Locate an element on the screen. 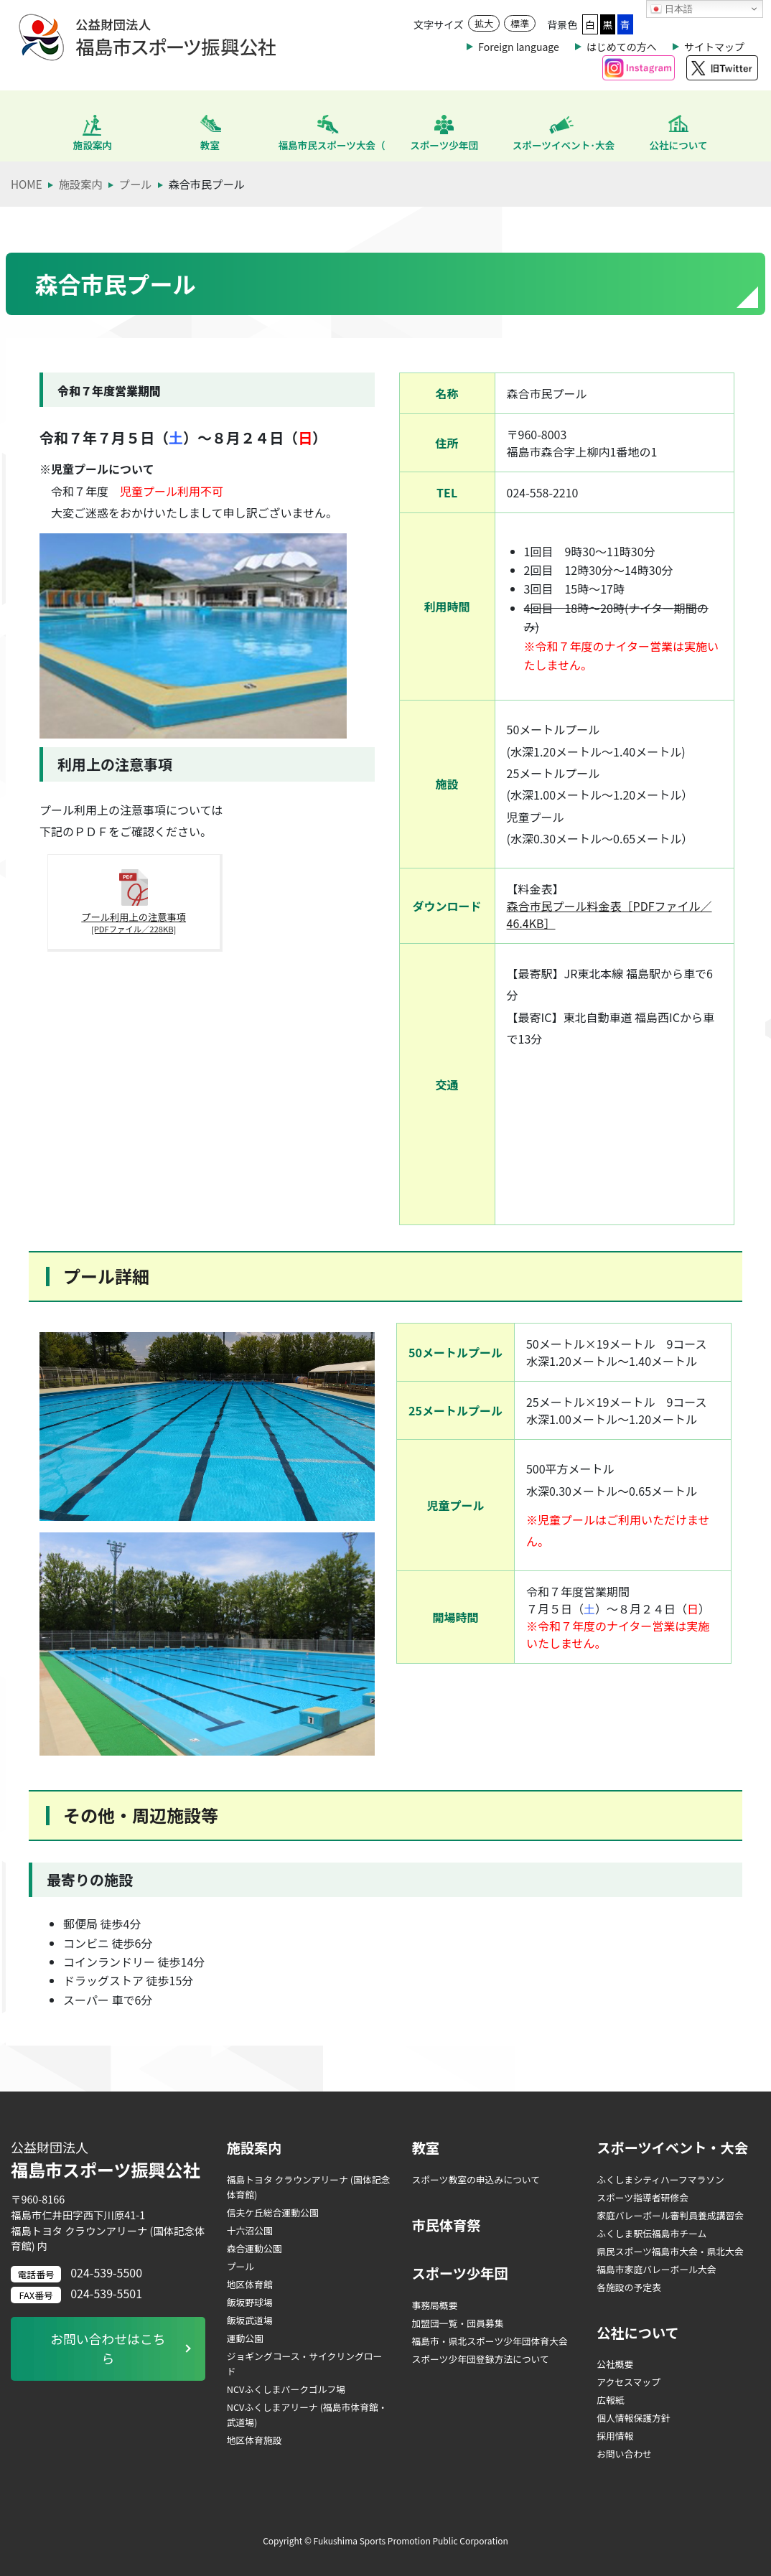  広報紙 is located at coordinates (610, 2400).